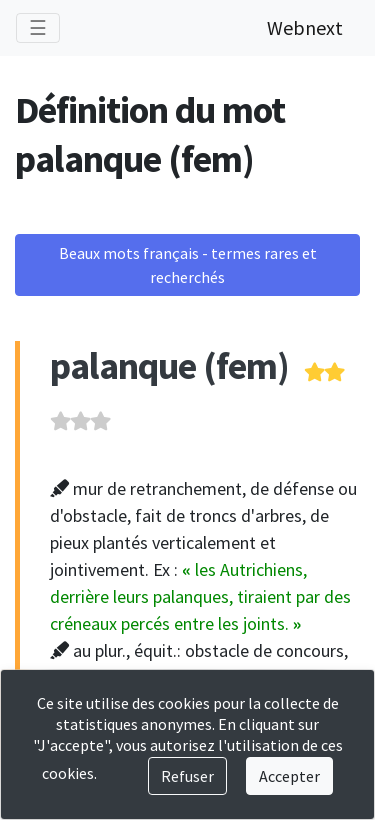 The image size is (375, 820). Describe the element at coordinates (305, 27) in the screenshot. I see `Webnext` at that location.